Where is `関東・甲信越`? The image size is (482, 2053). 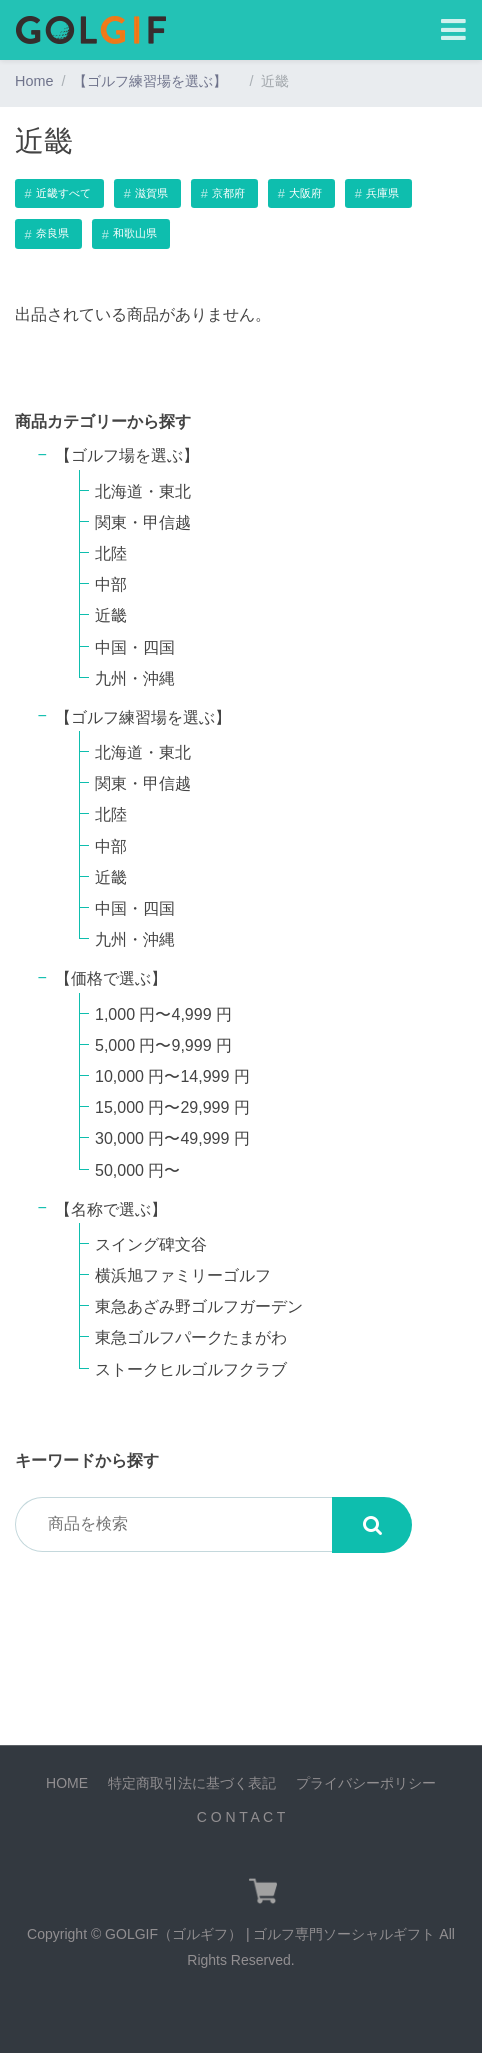
関東・甲信越 is located at coordinates (143, 522).